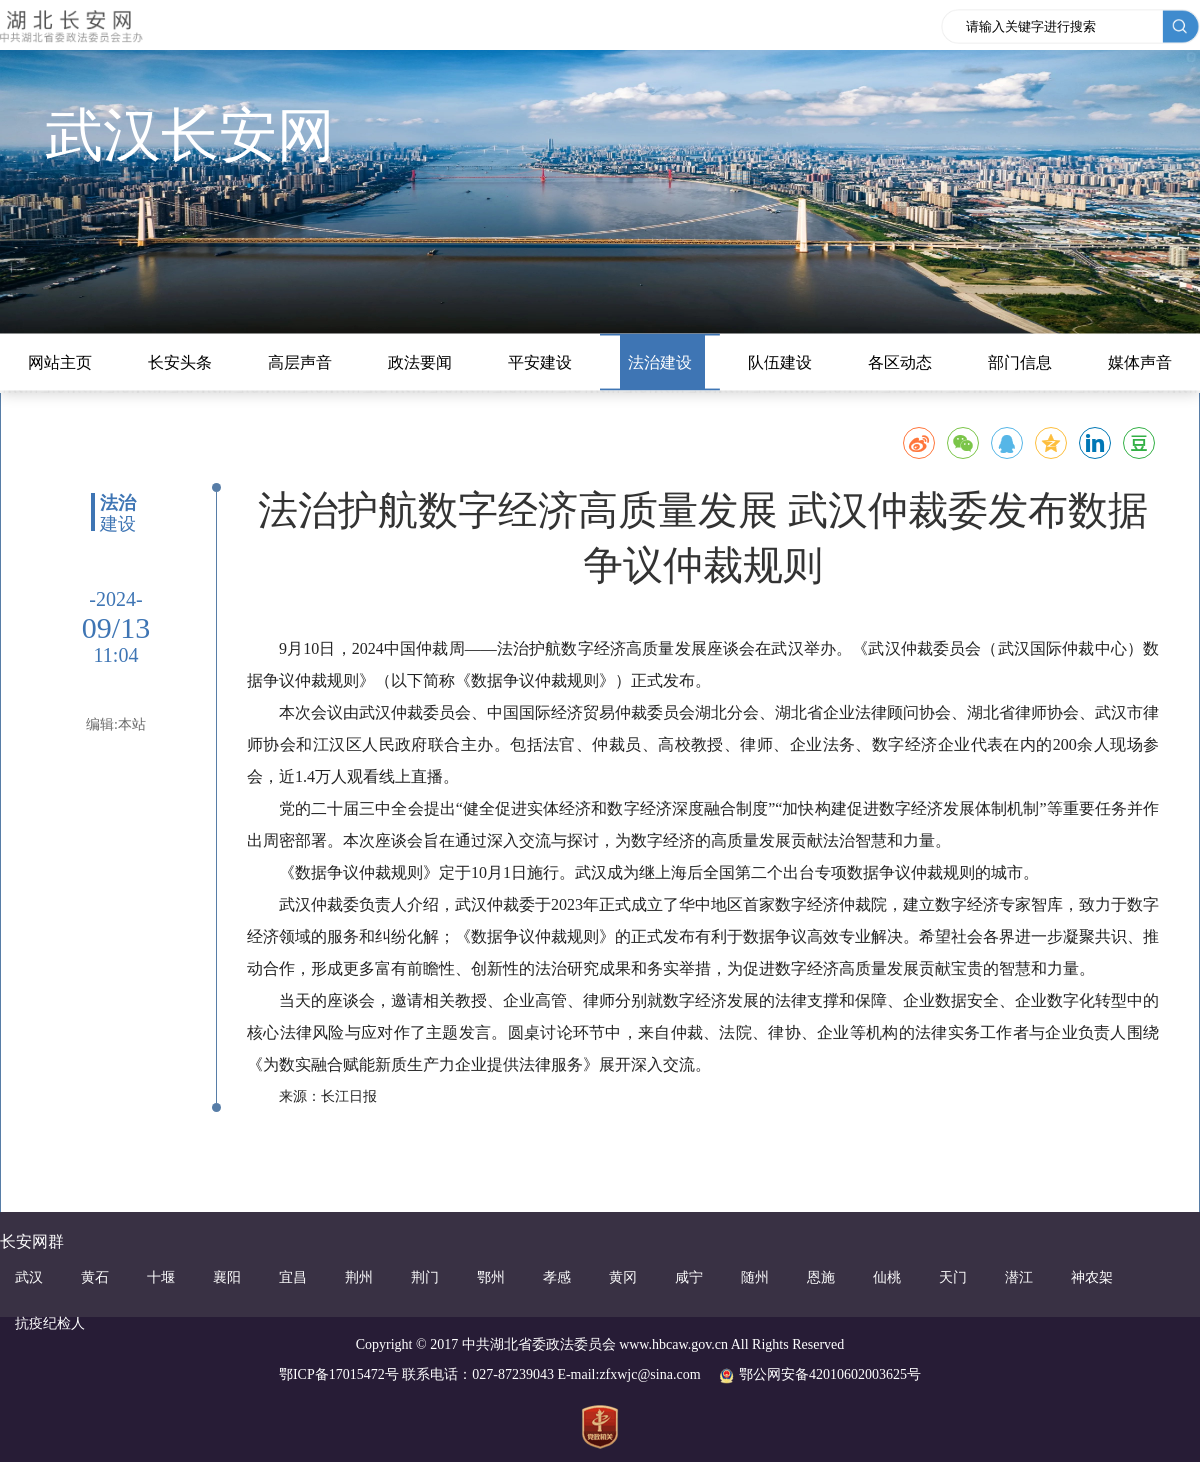 Image resolution: width=1200 pixels, height=1462 pixels. Describe the element at coordinates (1140, 362) in the screenshot. I see `媒体声音` at that location.